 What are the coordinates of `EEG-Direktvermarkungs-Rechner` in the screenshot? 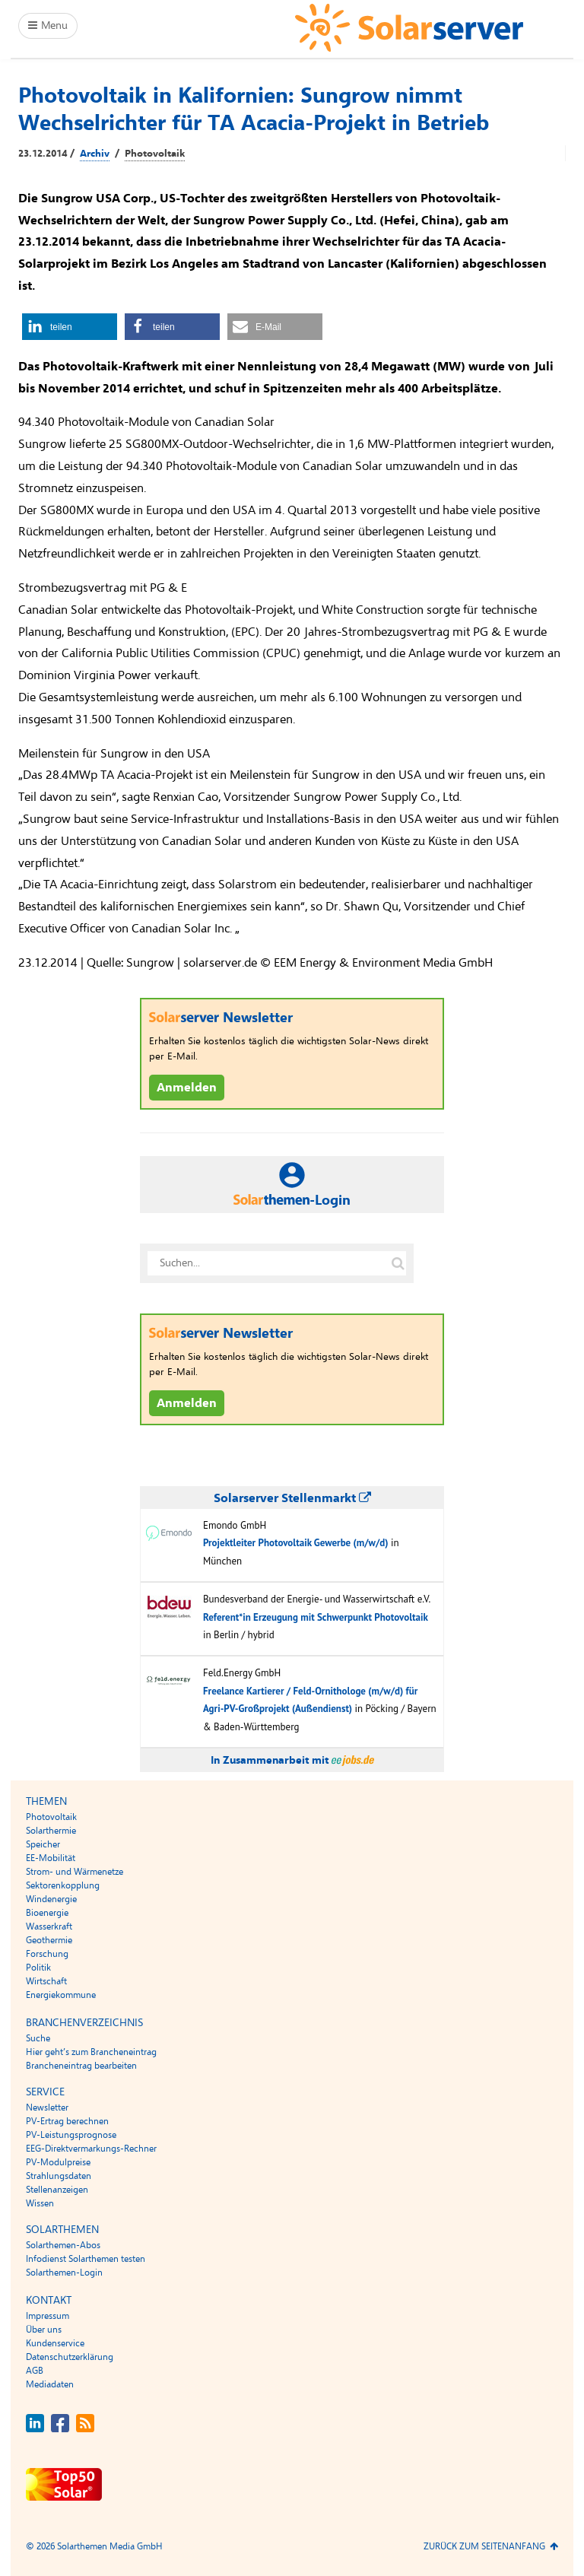 It's located at (91, 2148).